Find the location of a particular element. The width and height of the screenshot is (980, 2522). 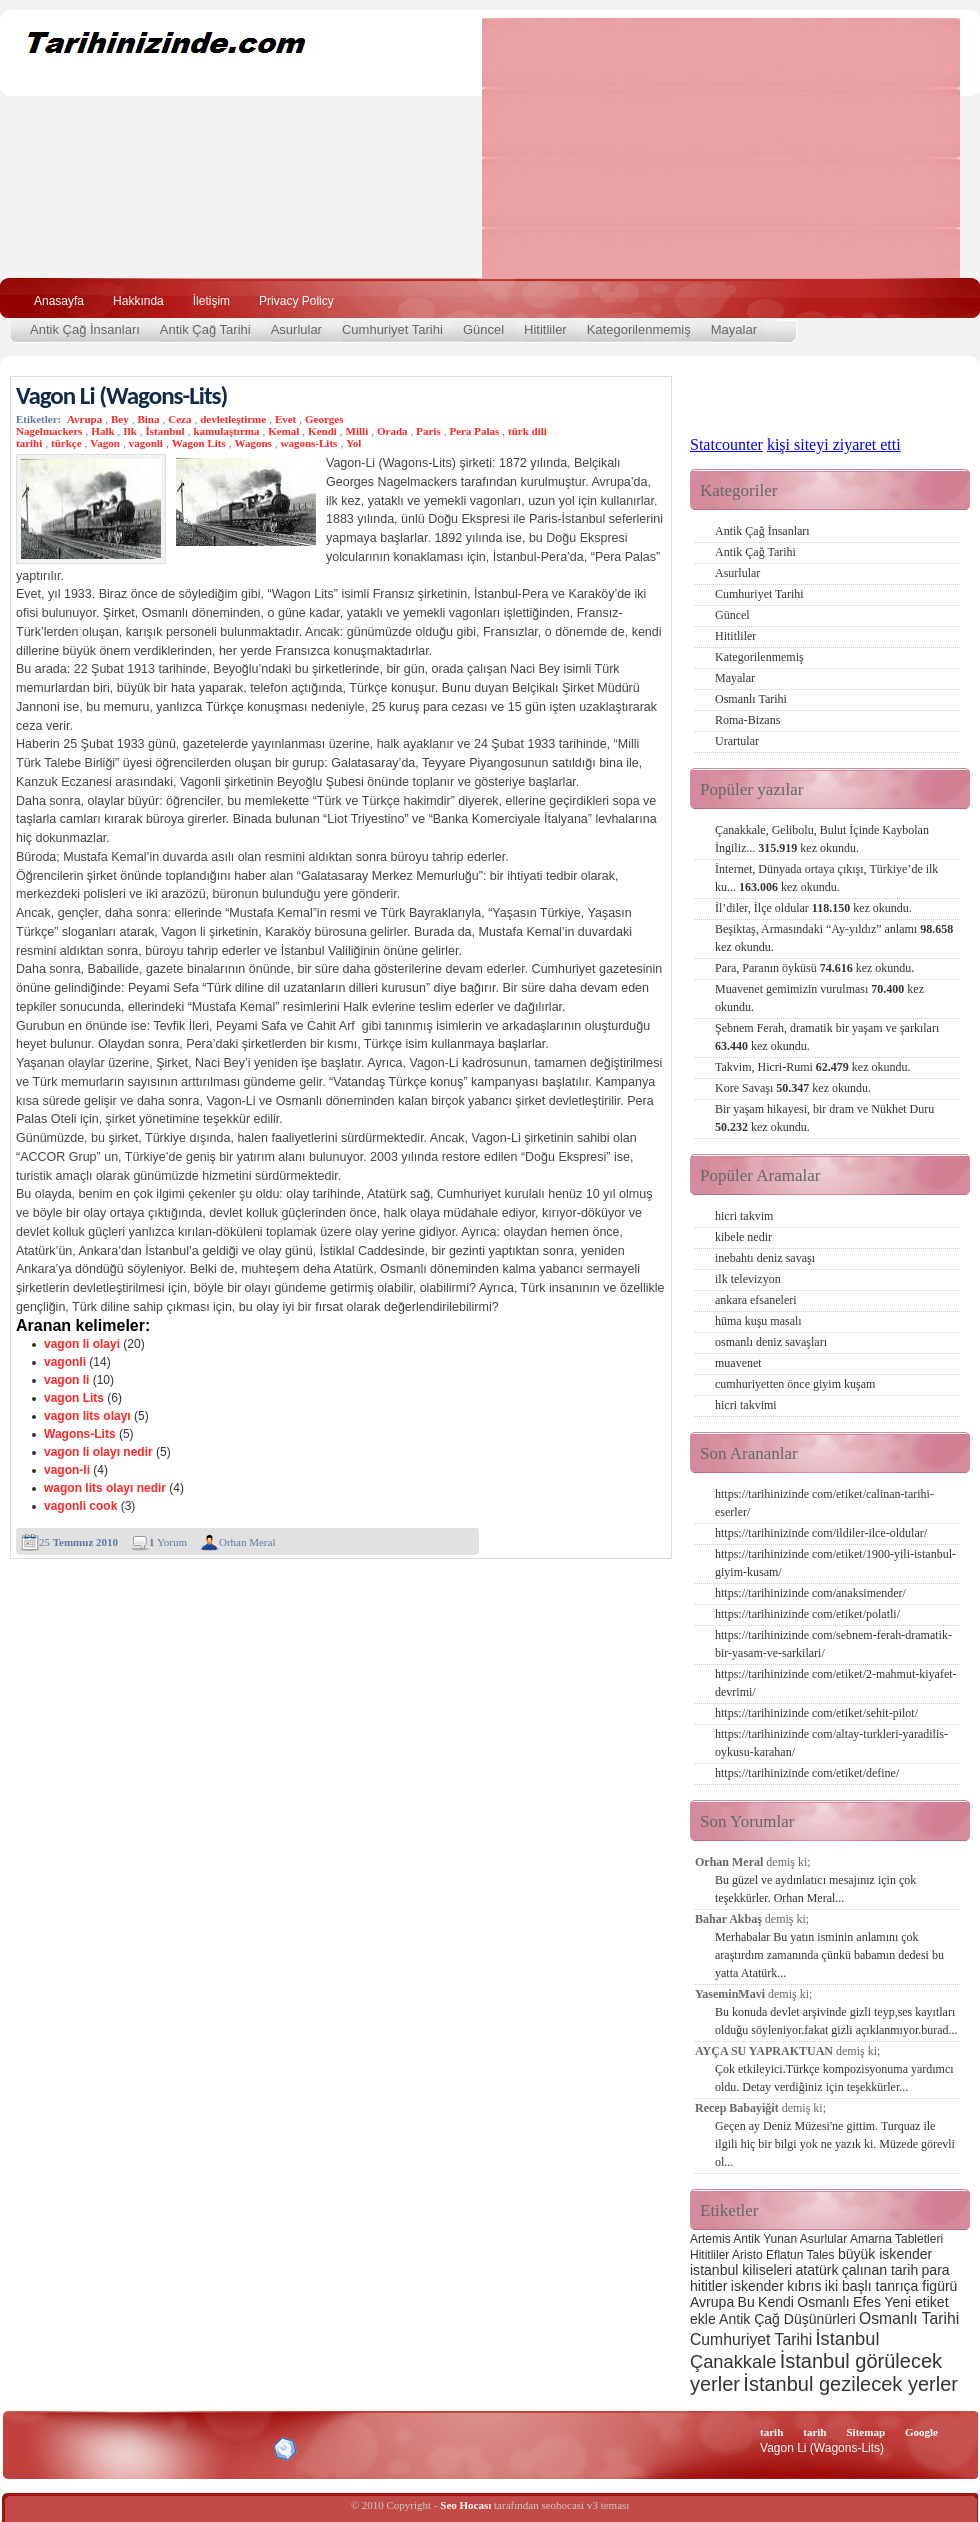

Muavenet gemimizin vurulması is located at coordinates (819, 998).